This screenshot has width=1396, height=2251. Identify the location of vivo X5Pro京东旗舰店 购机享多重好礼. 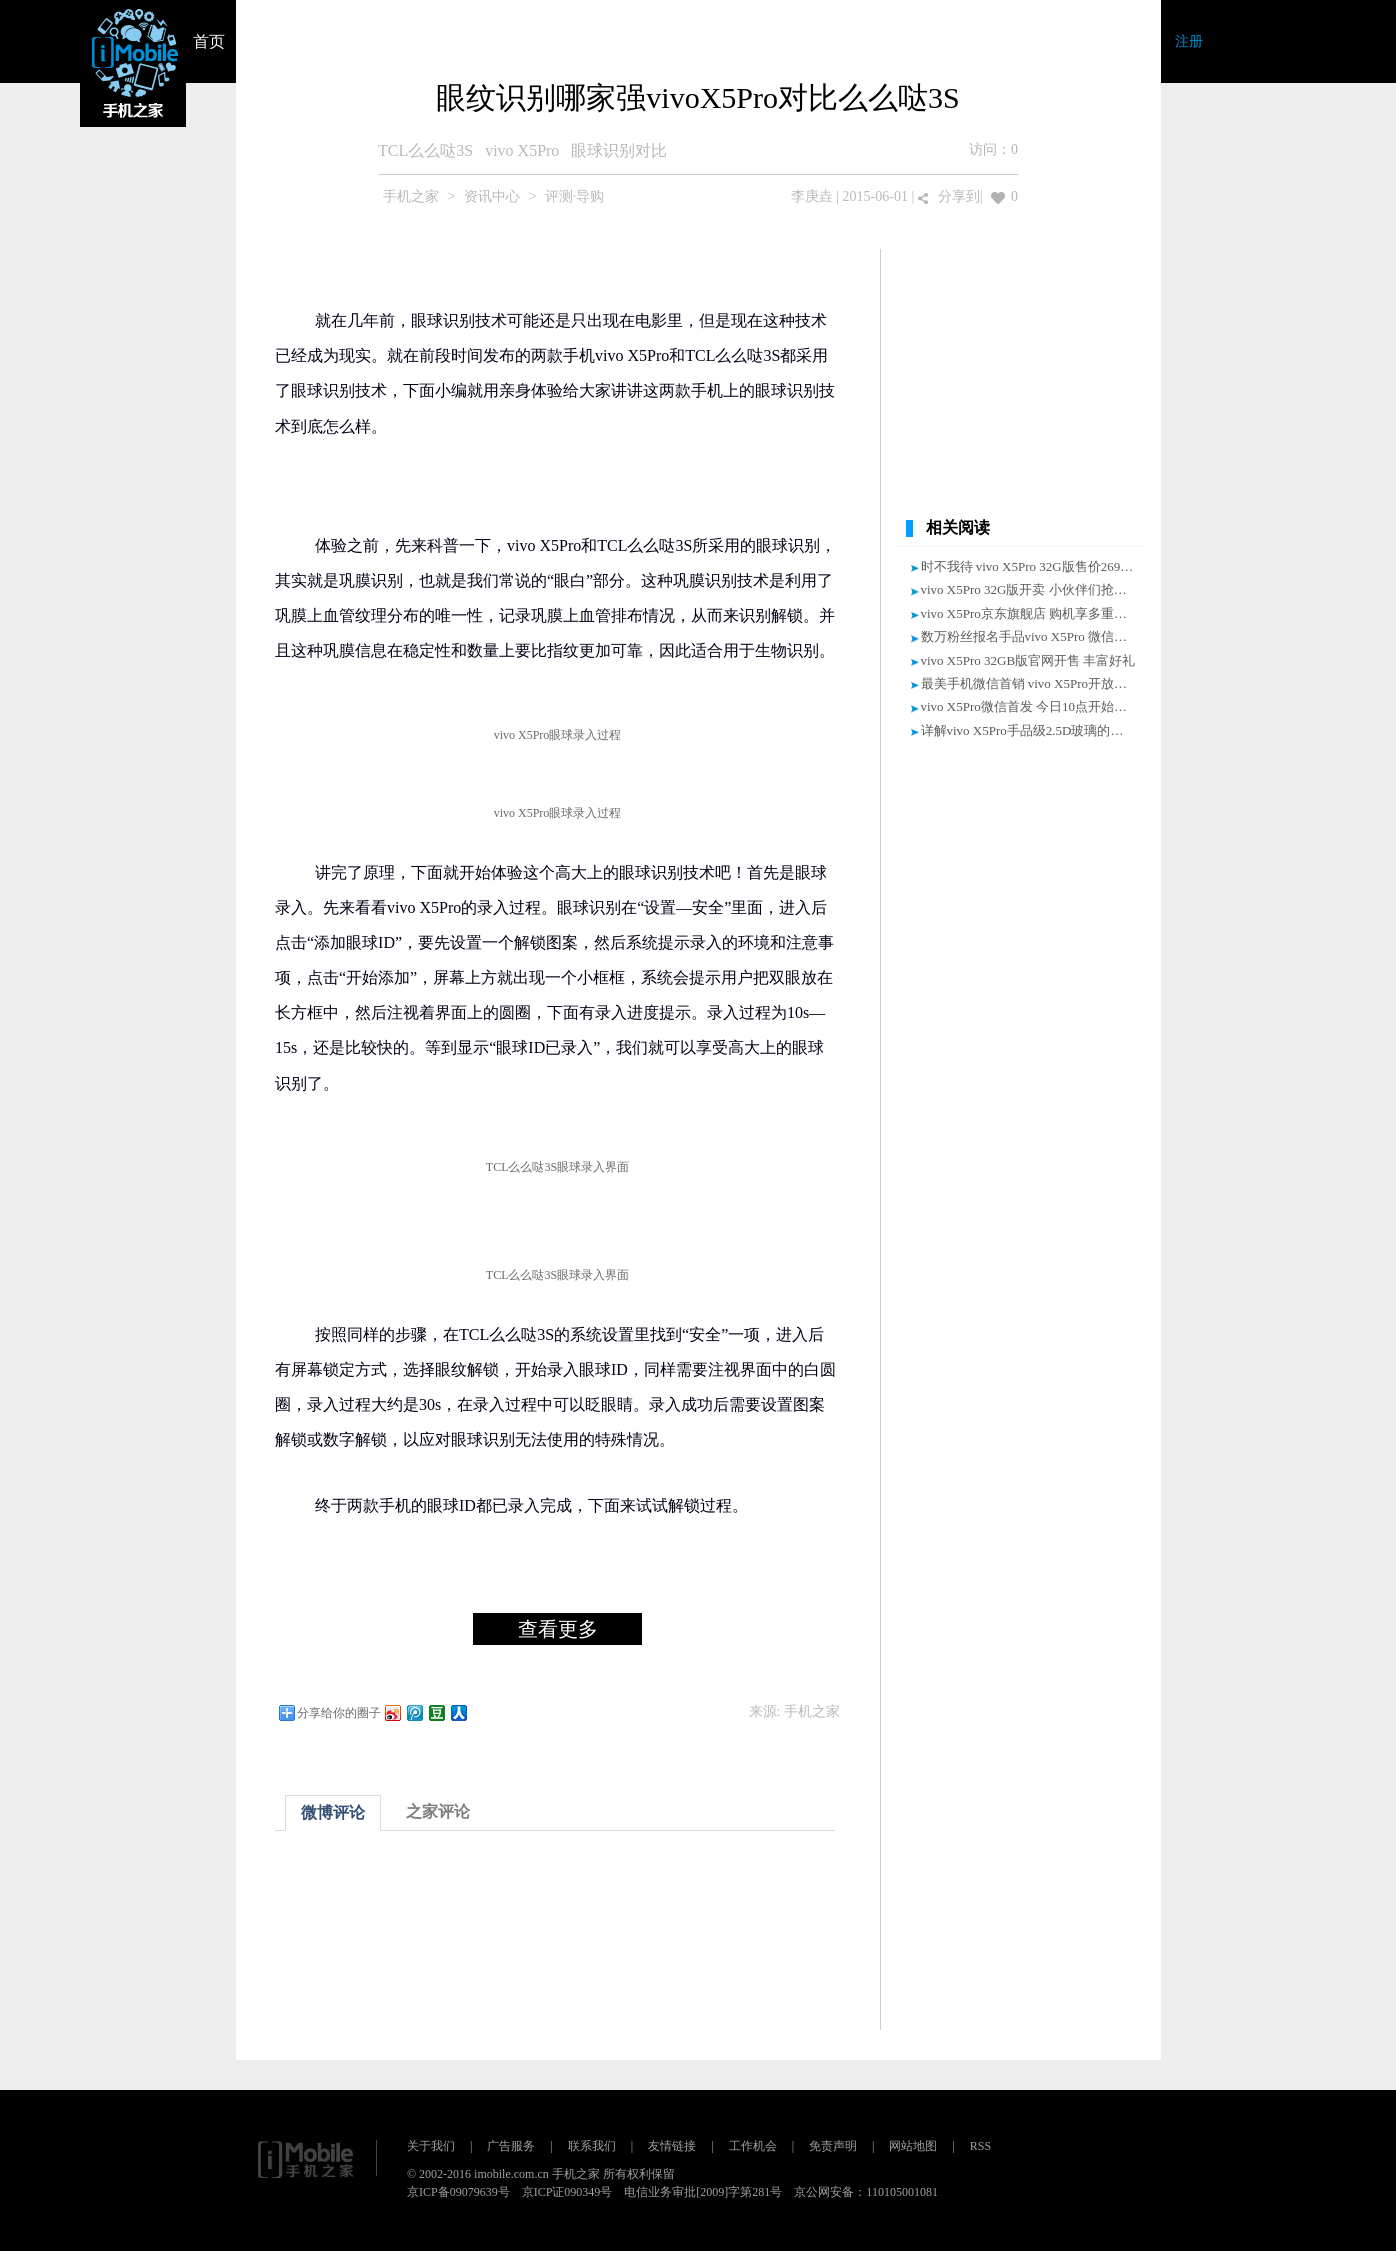
(1031, 613).